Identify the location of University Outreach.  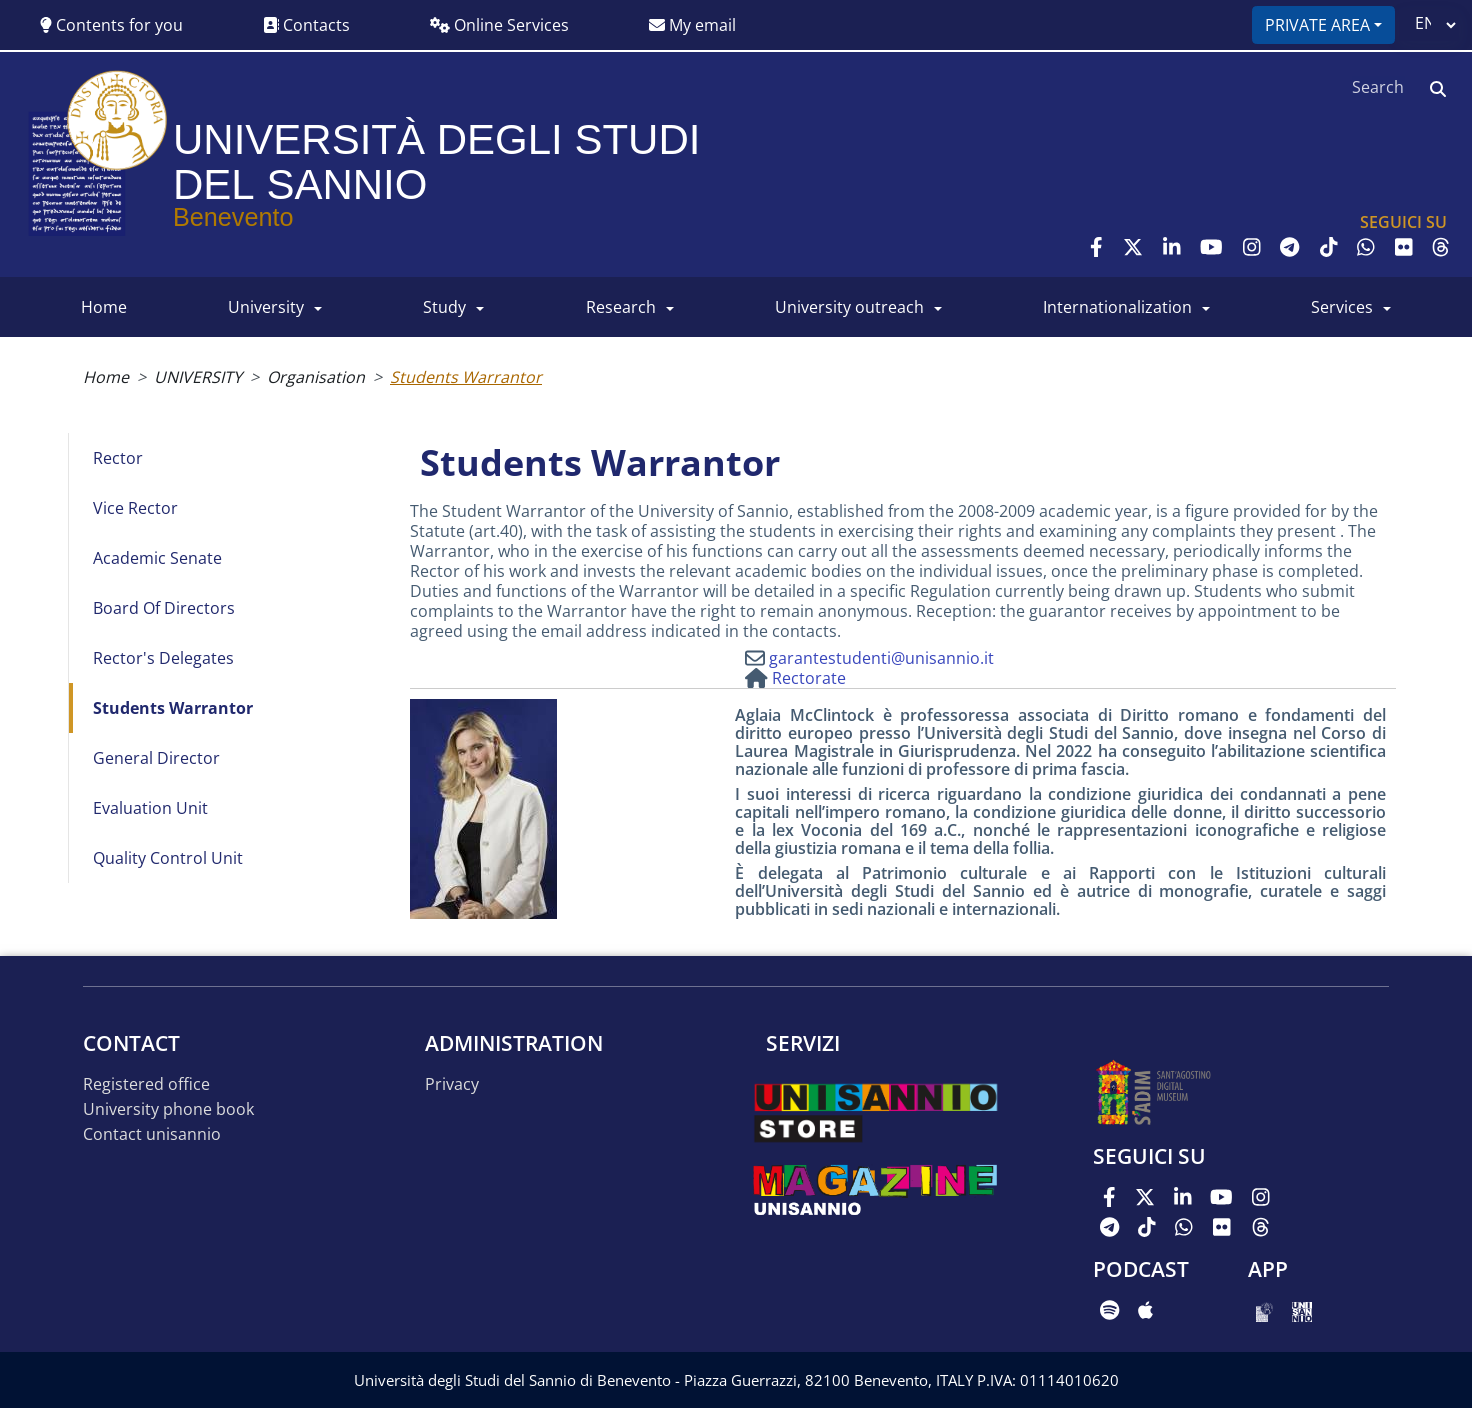
(849, 307).